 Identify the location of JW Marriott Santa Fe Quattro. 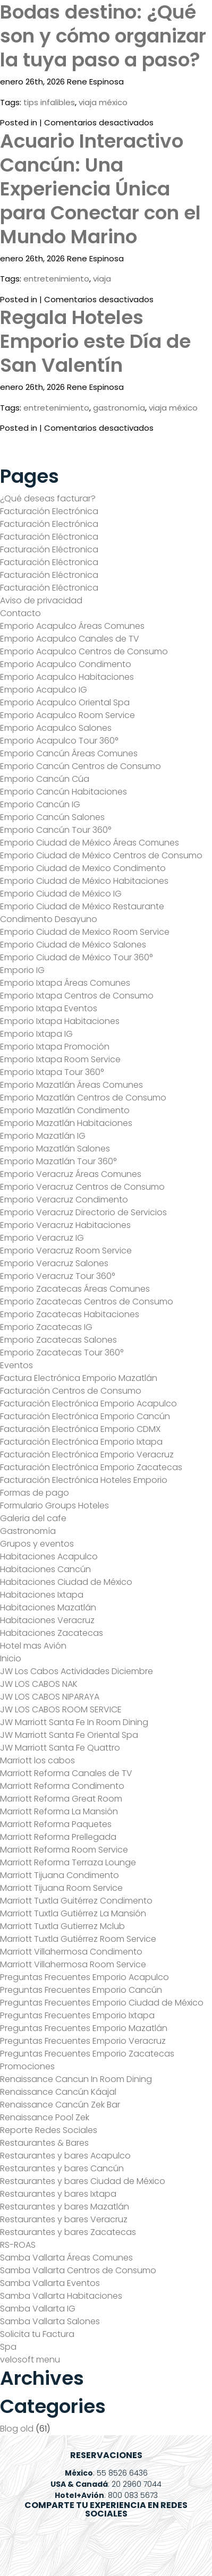
(60, 1748).